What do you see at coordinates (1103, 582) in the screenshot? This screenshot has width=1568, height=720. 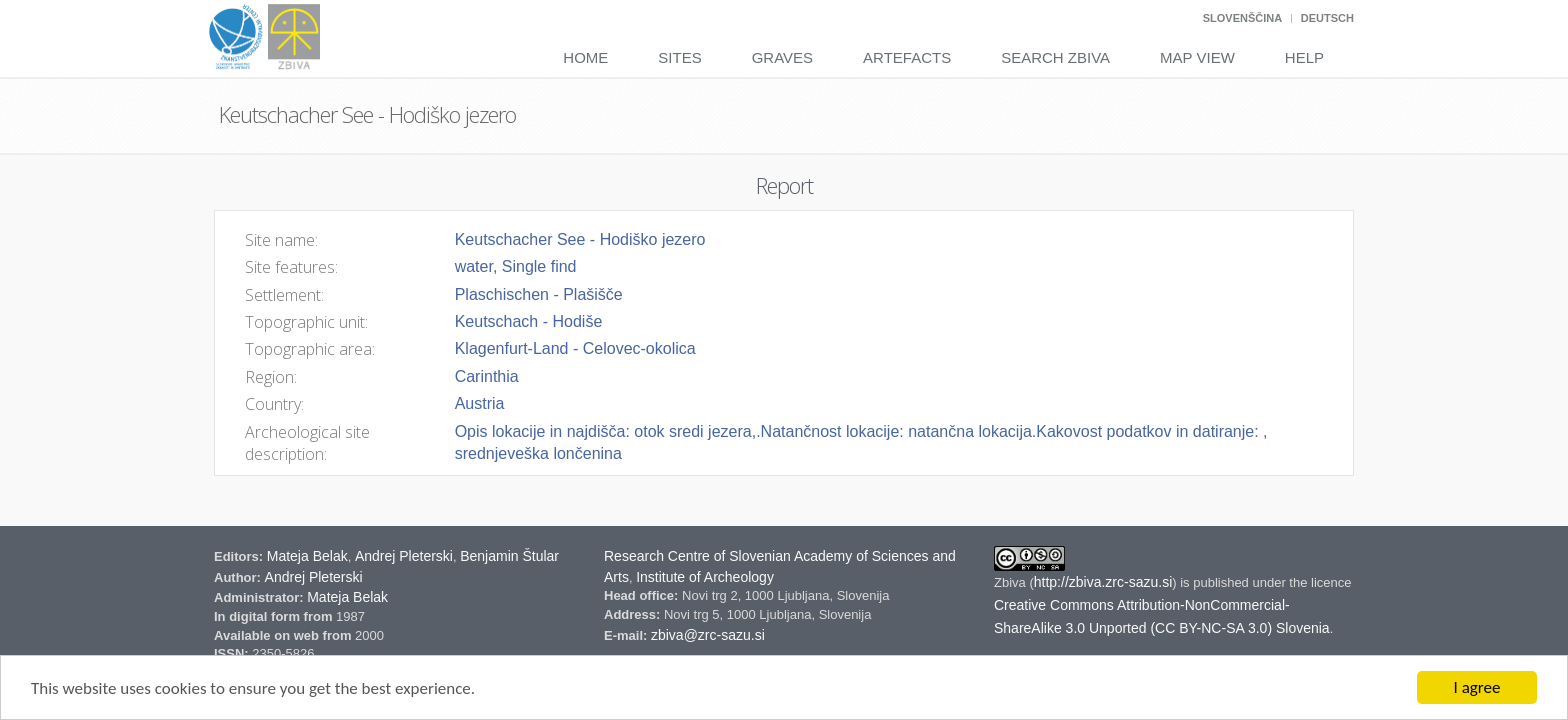 I see `http://zbiva.zrc-sazu.si` at bounding box center [1103, 582].